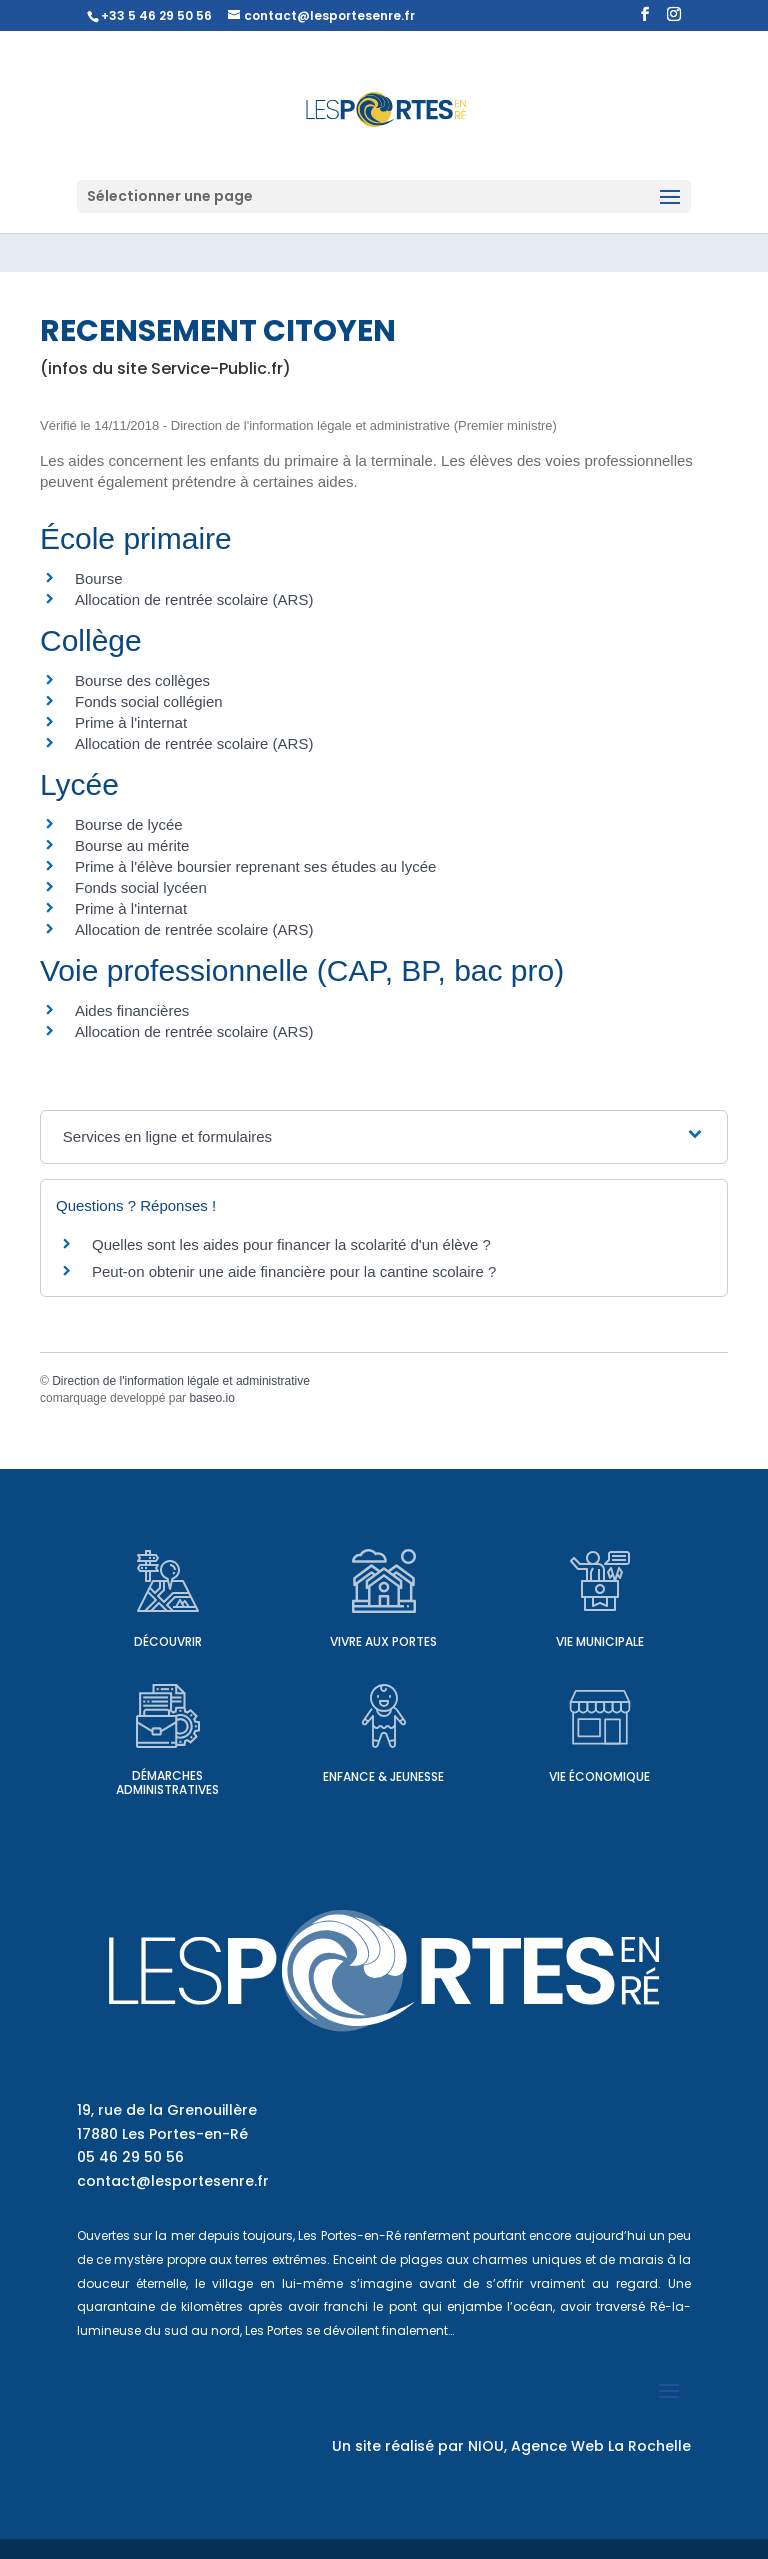  What do you see at coordinates (173, 2181) in the screenshot?
I see `contact@lesportesenre.fr` at bounding box center [173, 2181].